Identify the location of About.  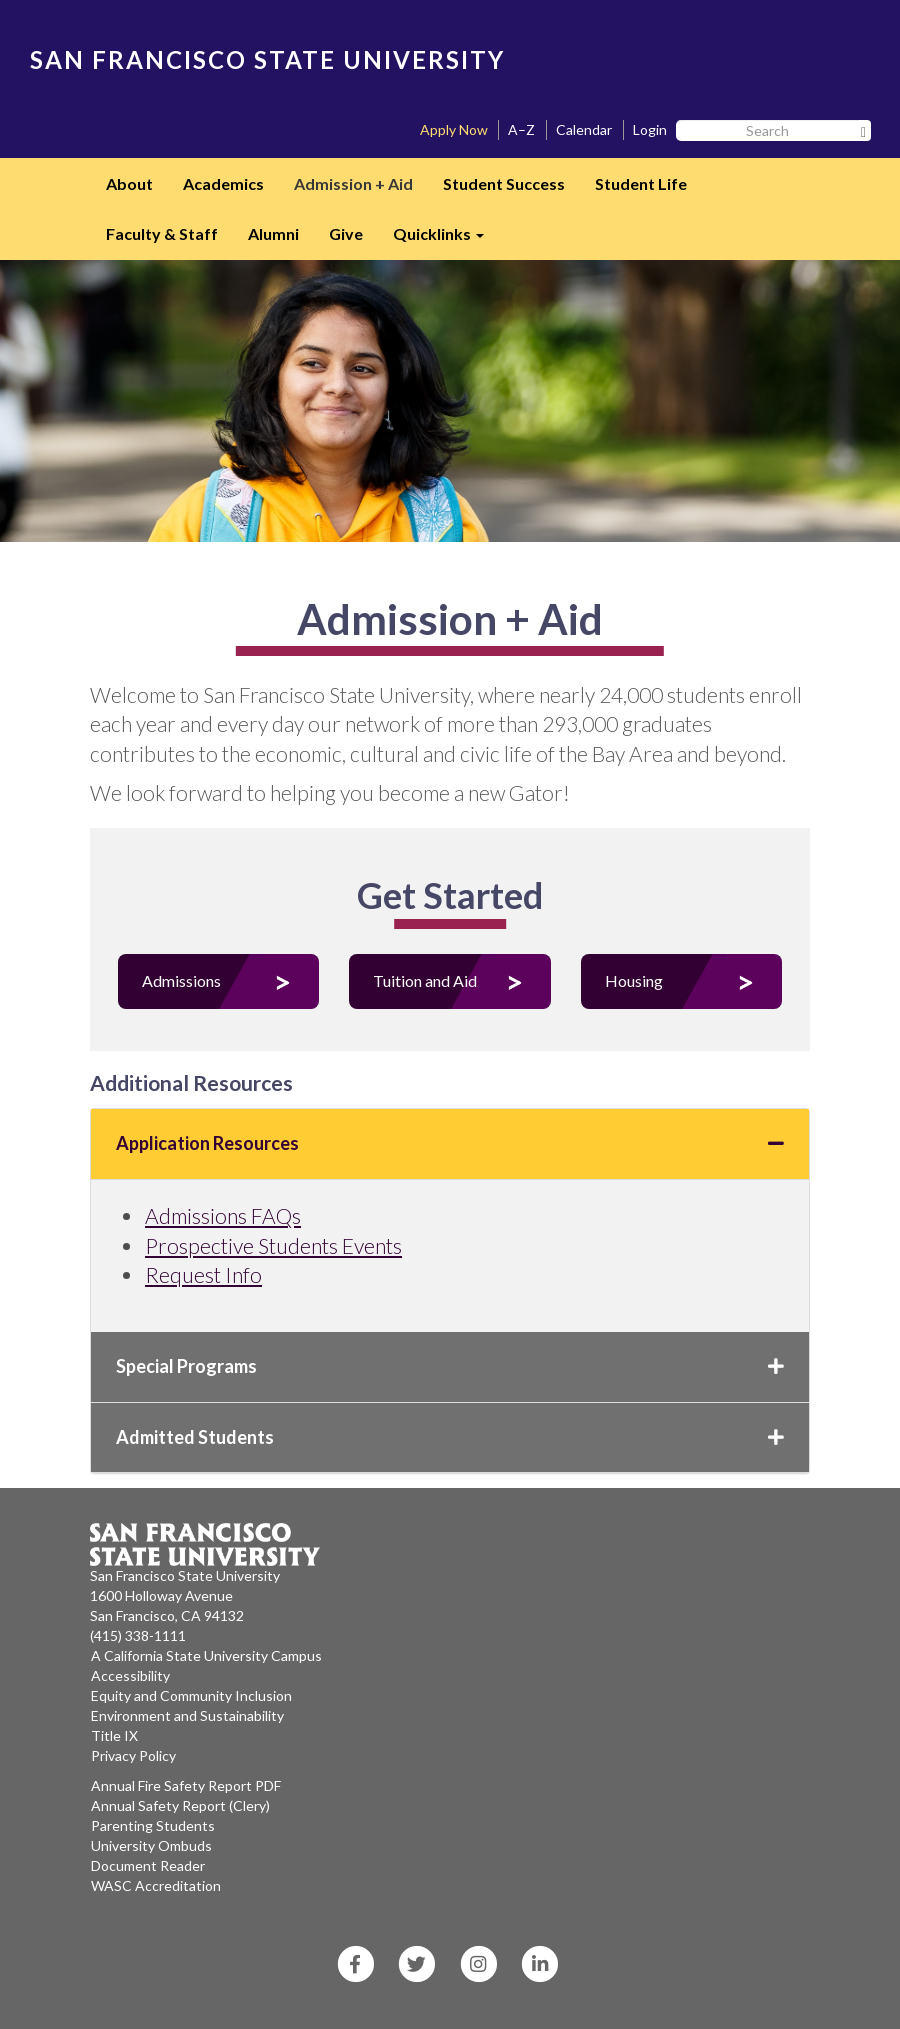
(129, 183).